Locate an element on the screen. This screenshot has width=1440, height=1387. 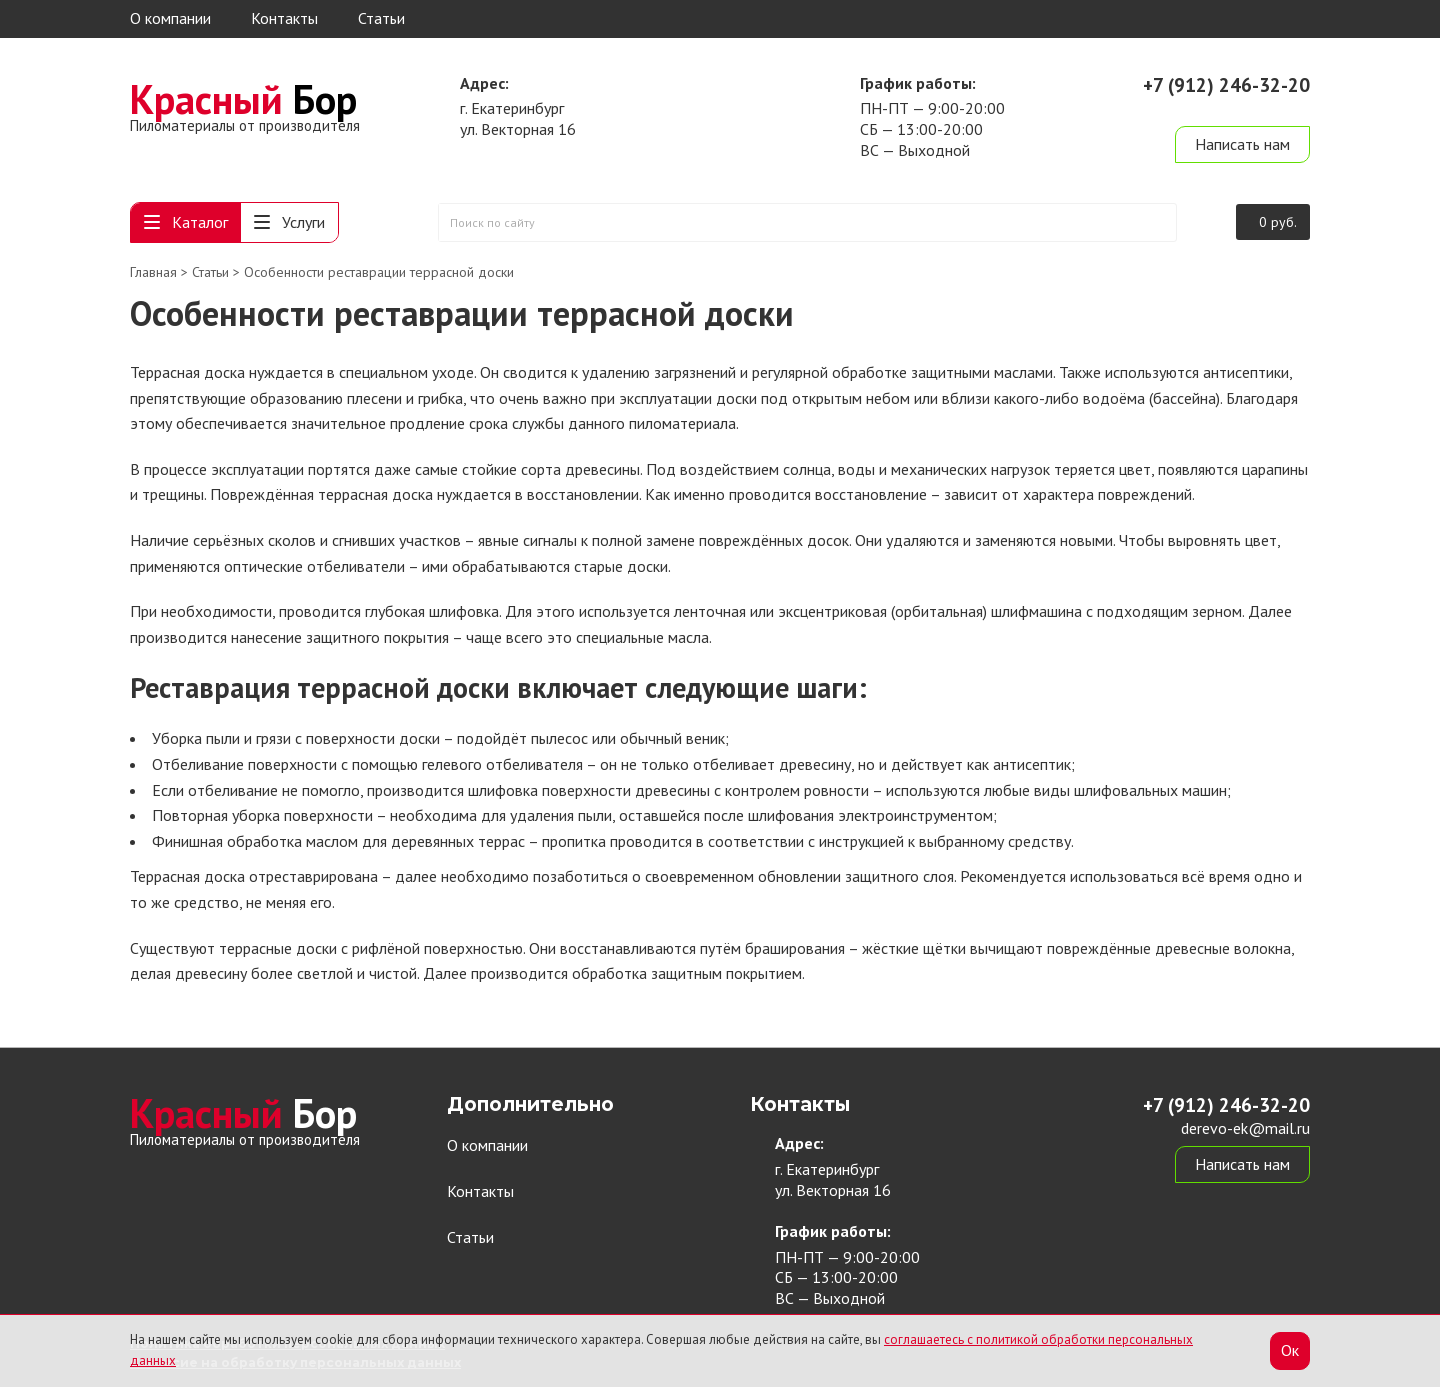
Контакты is located at coordinates (284, 18).